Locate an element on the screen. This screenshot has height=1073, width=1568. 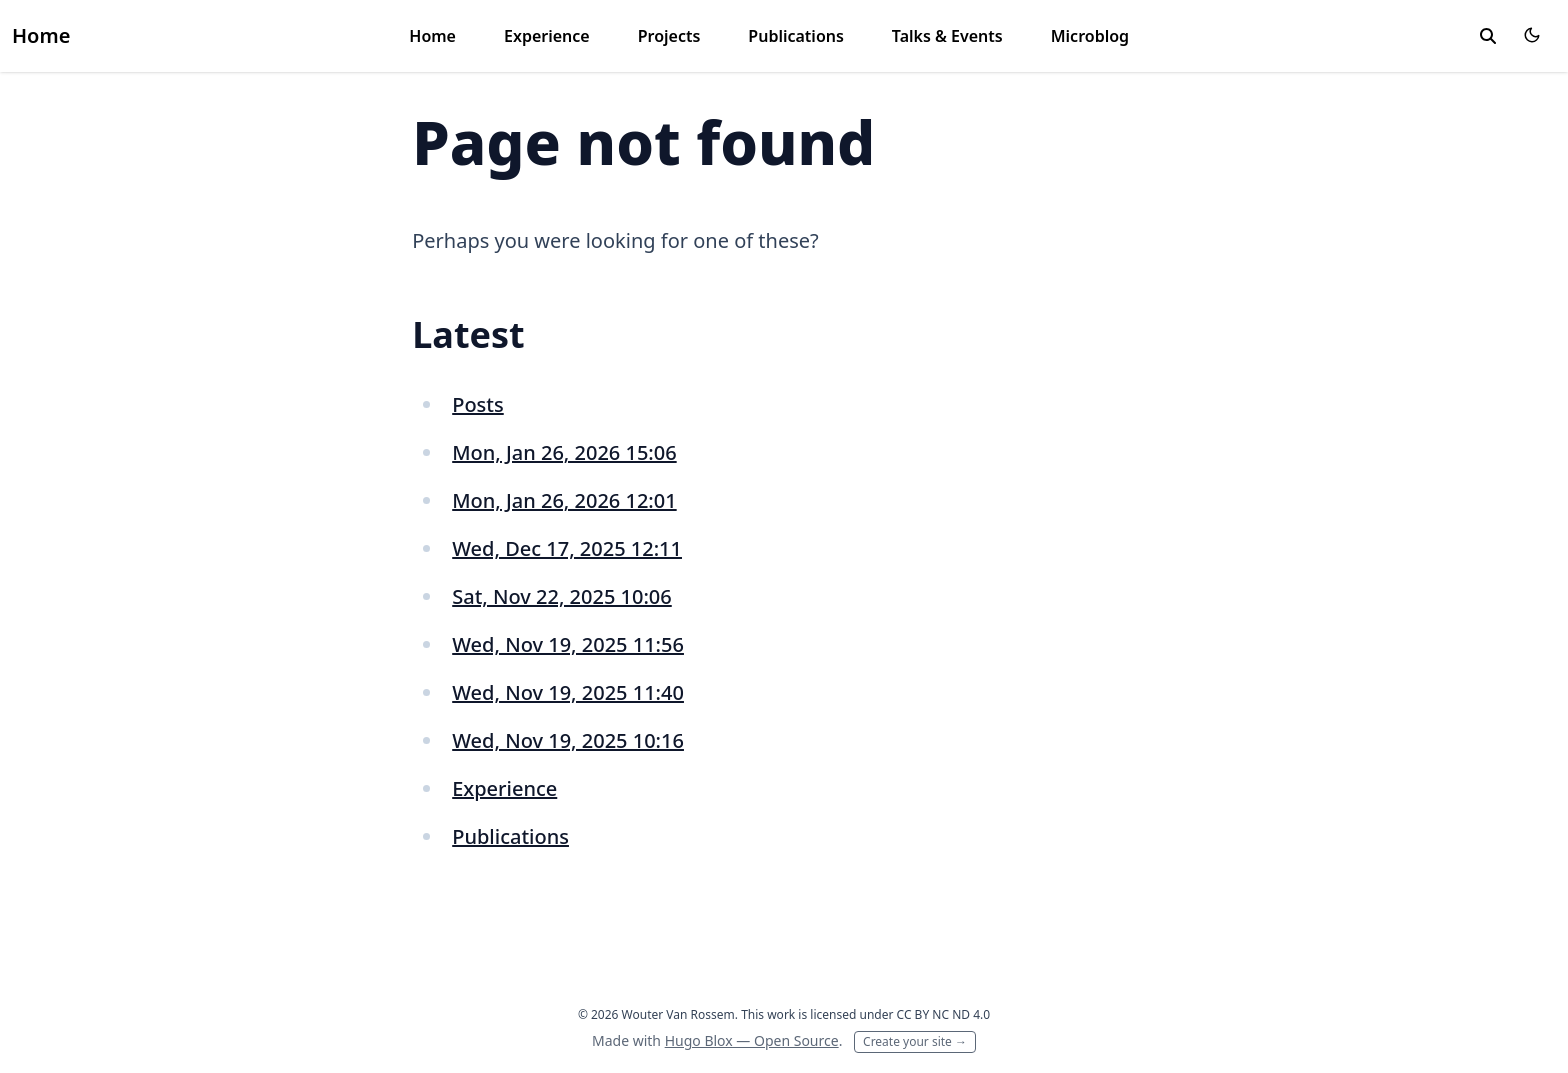
[toggle search] is located at coordinates (1488, 36).